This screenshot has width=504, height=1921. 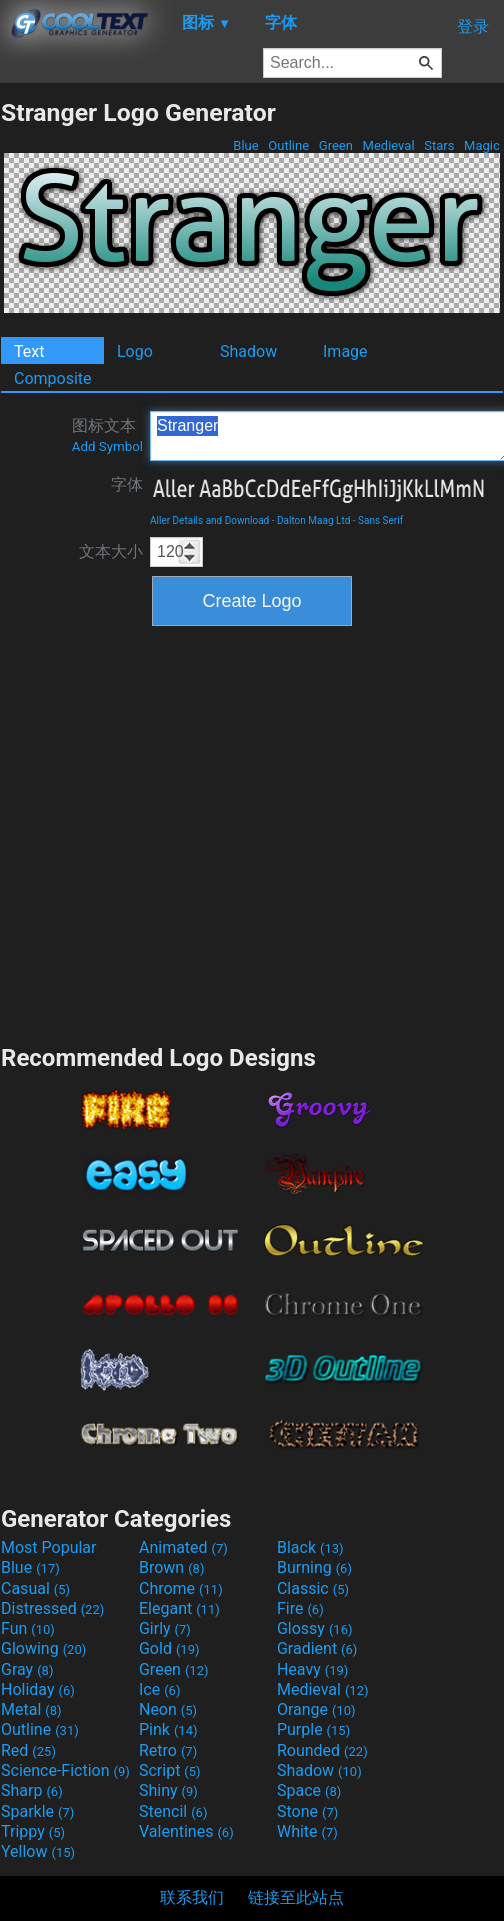 I want to click on Gray, so click(x=27, y=1669).